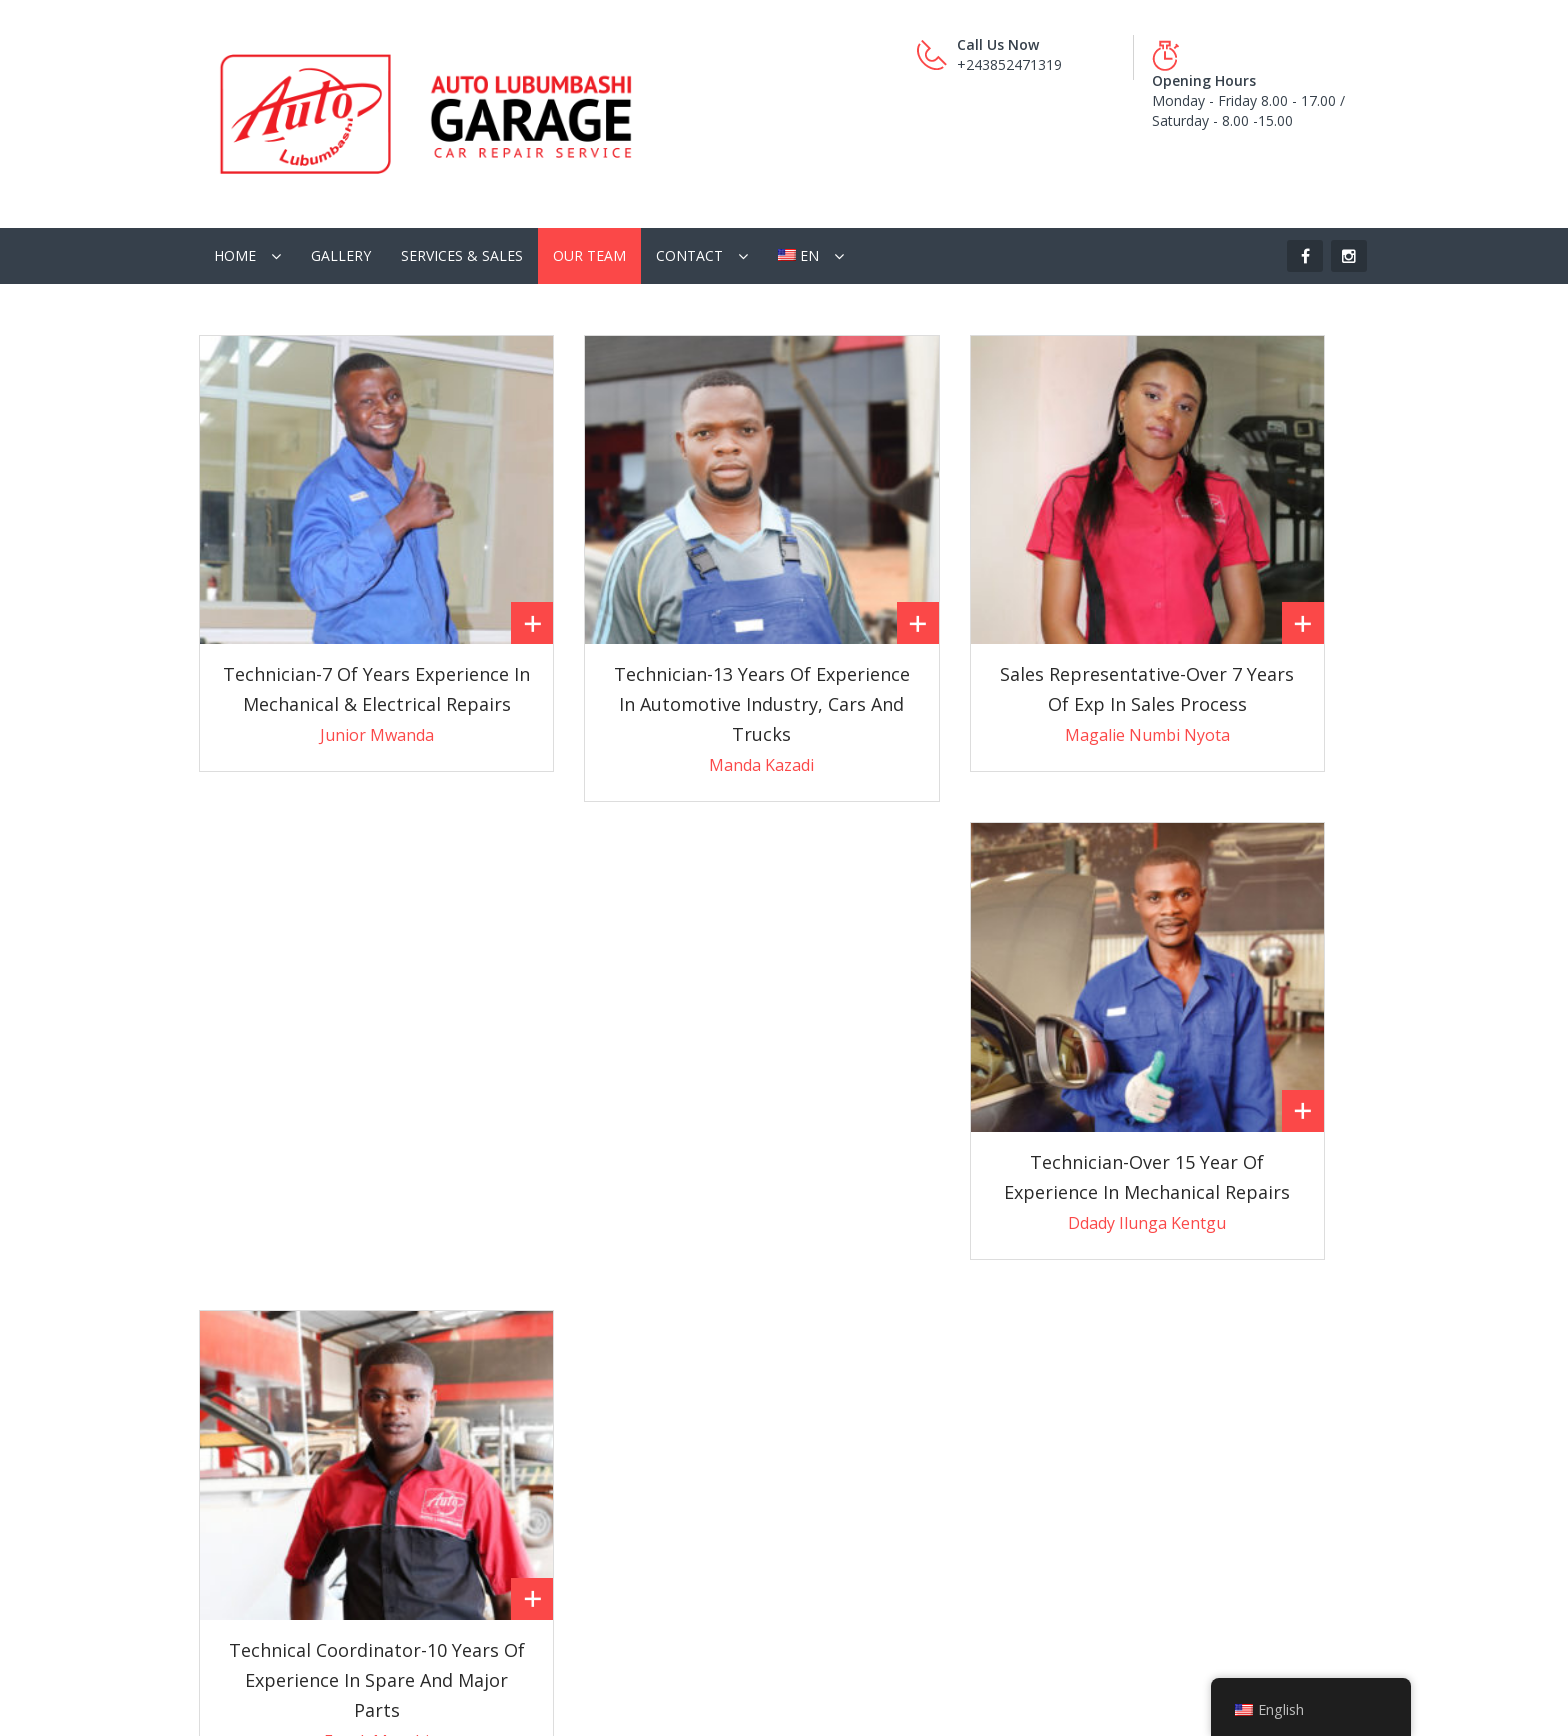 The width and height of the screenshot is (1568, 1736). I want to click on Gallery, so click(341, 183).